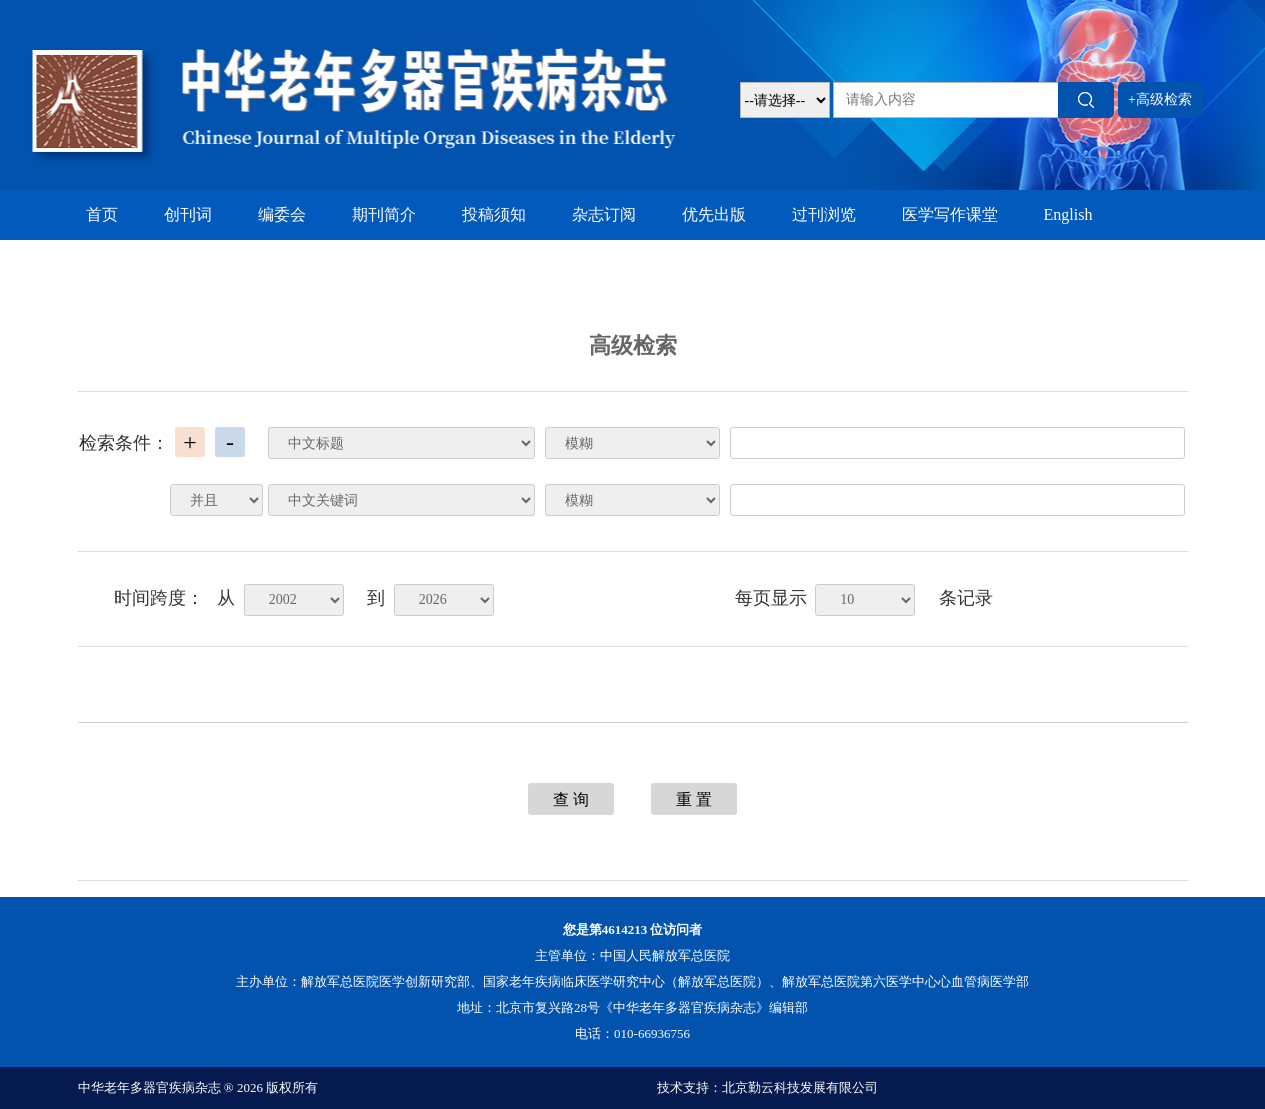 The height and width of the screenshot is (1109, 1265). I want to click on 检索条件：, so click(124, 443).